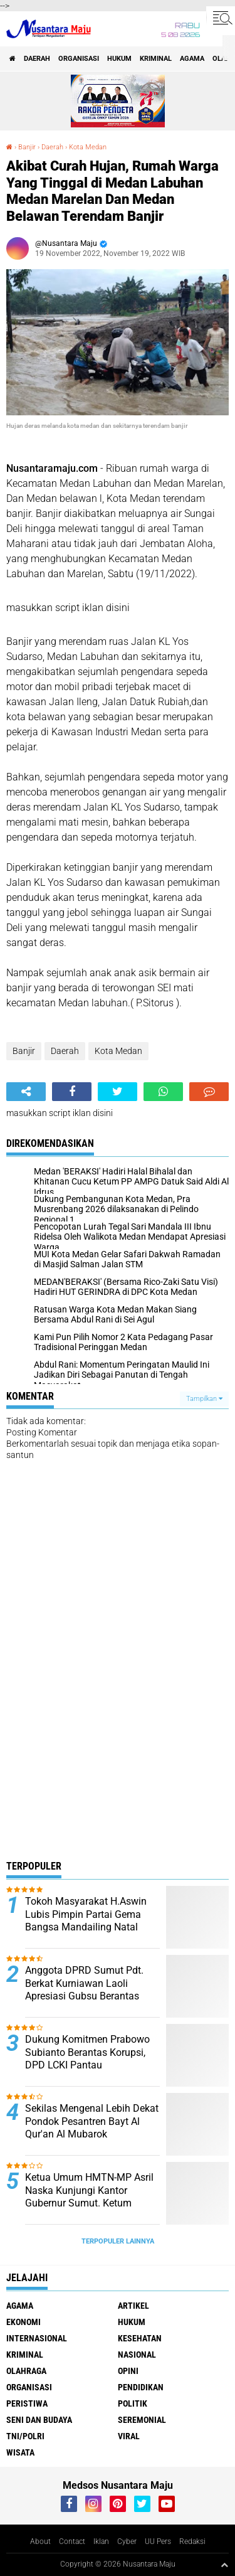  I want to click on Wisata, so click(20, 2452).